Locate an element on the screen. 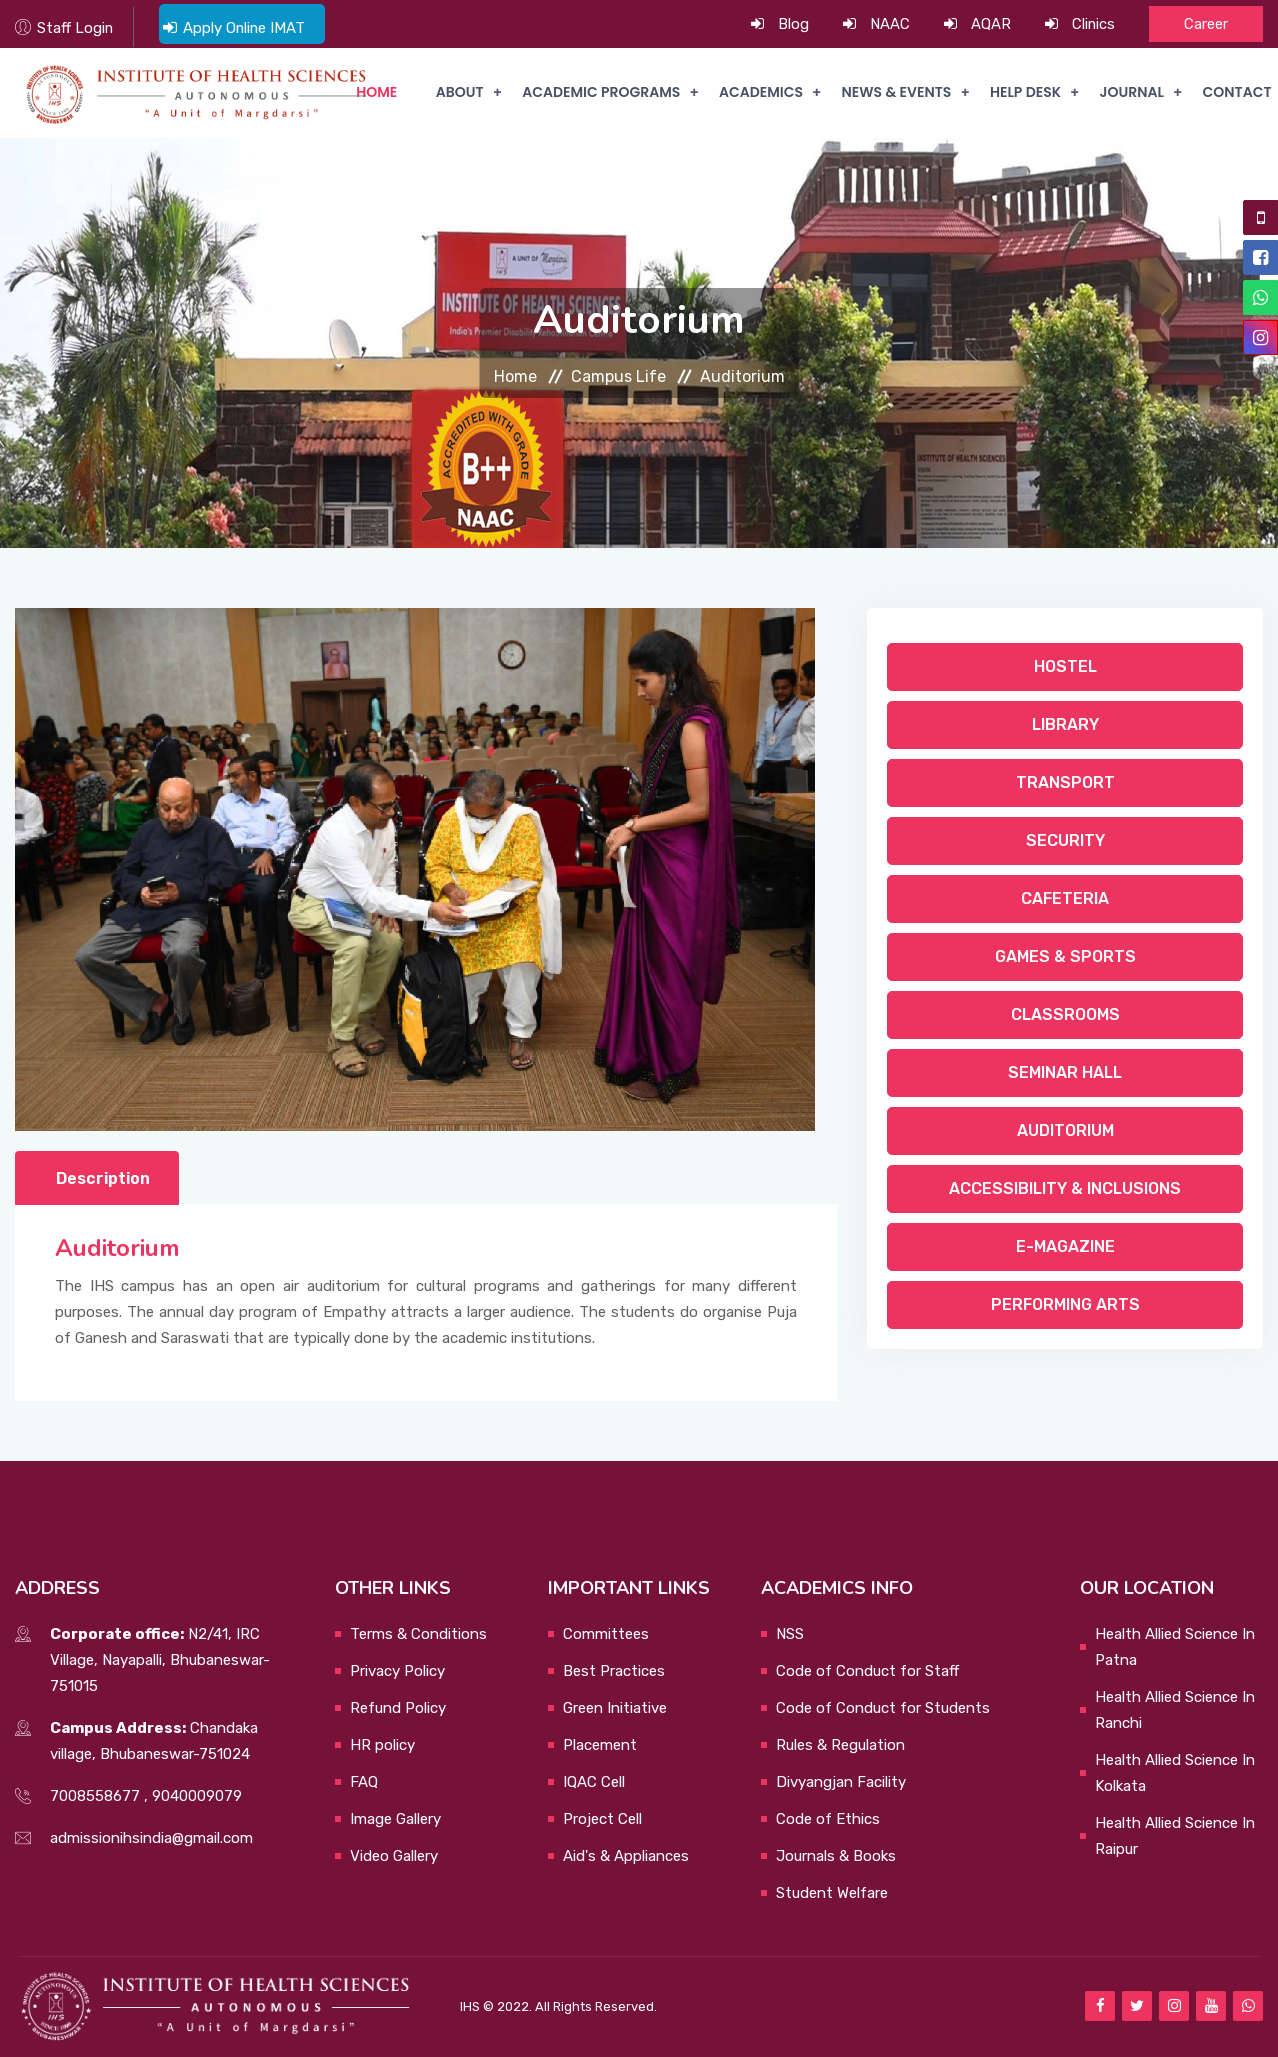  Green Initiative is located at coordinates (615, 1708).